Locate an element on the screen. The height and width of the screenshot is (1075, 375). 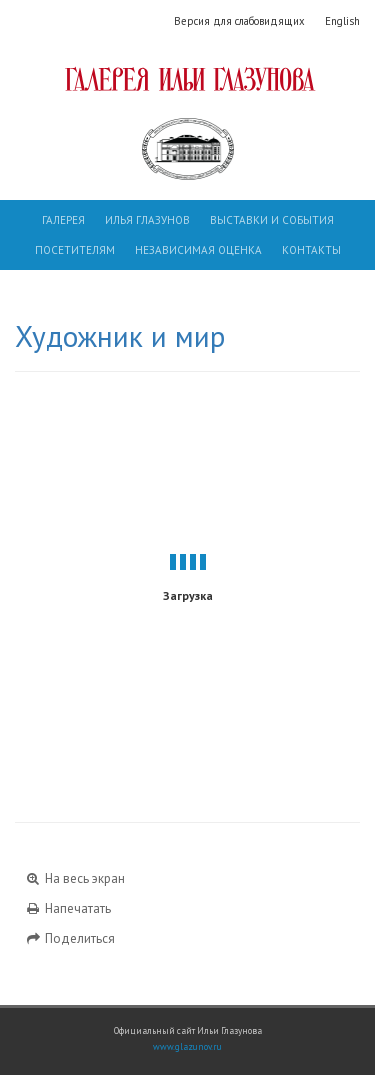
Контакты is located at coordinates (311, 250).